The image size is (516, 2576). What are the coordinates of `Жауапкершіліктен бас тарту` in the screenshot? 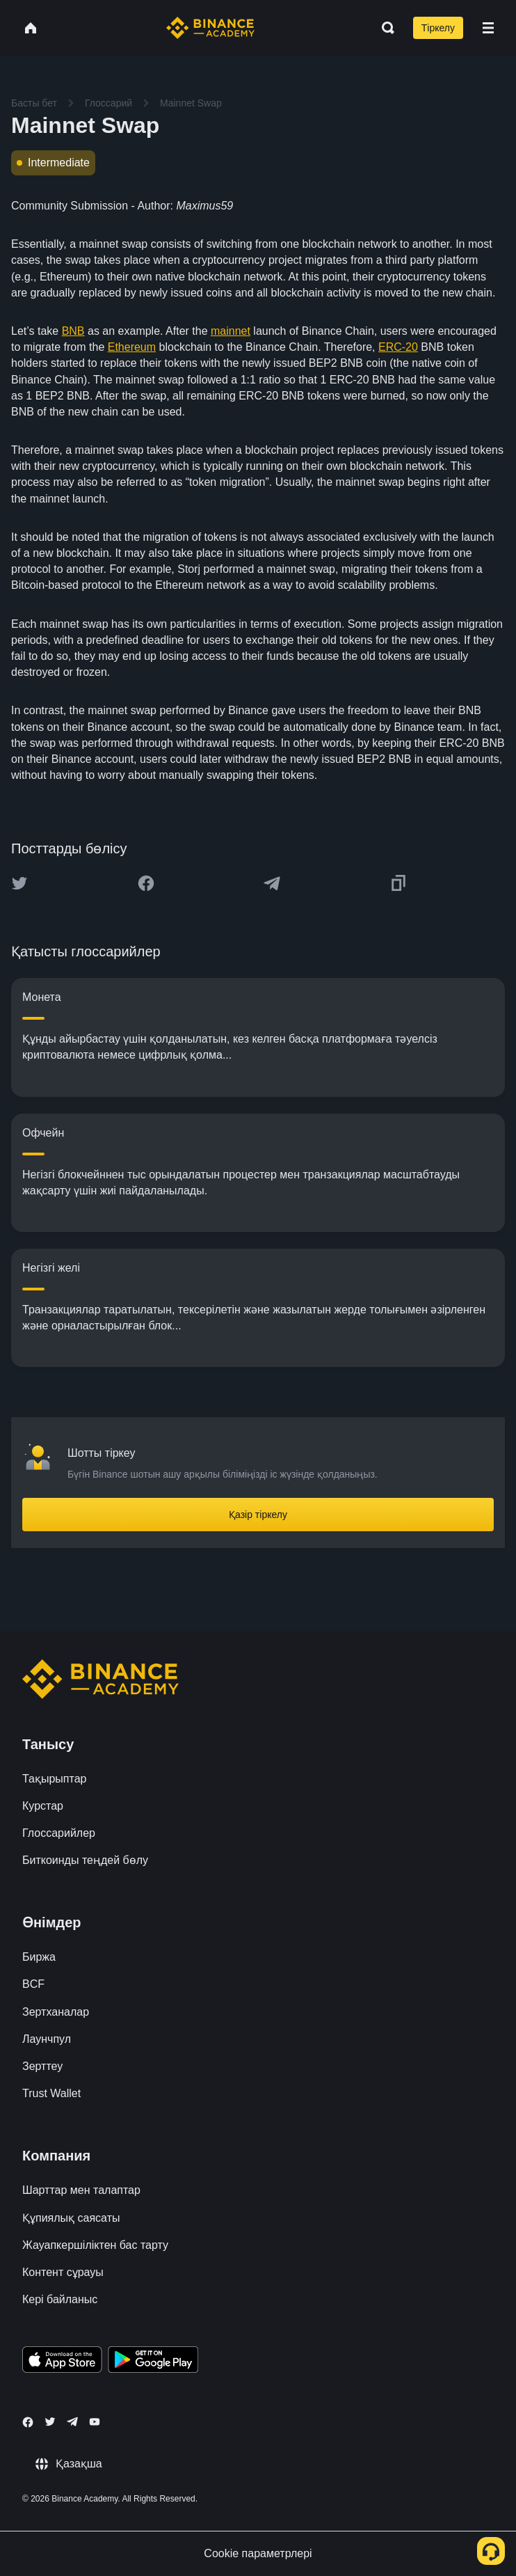 It's located at (95, 2245).